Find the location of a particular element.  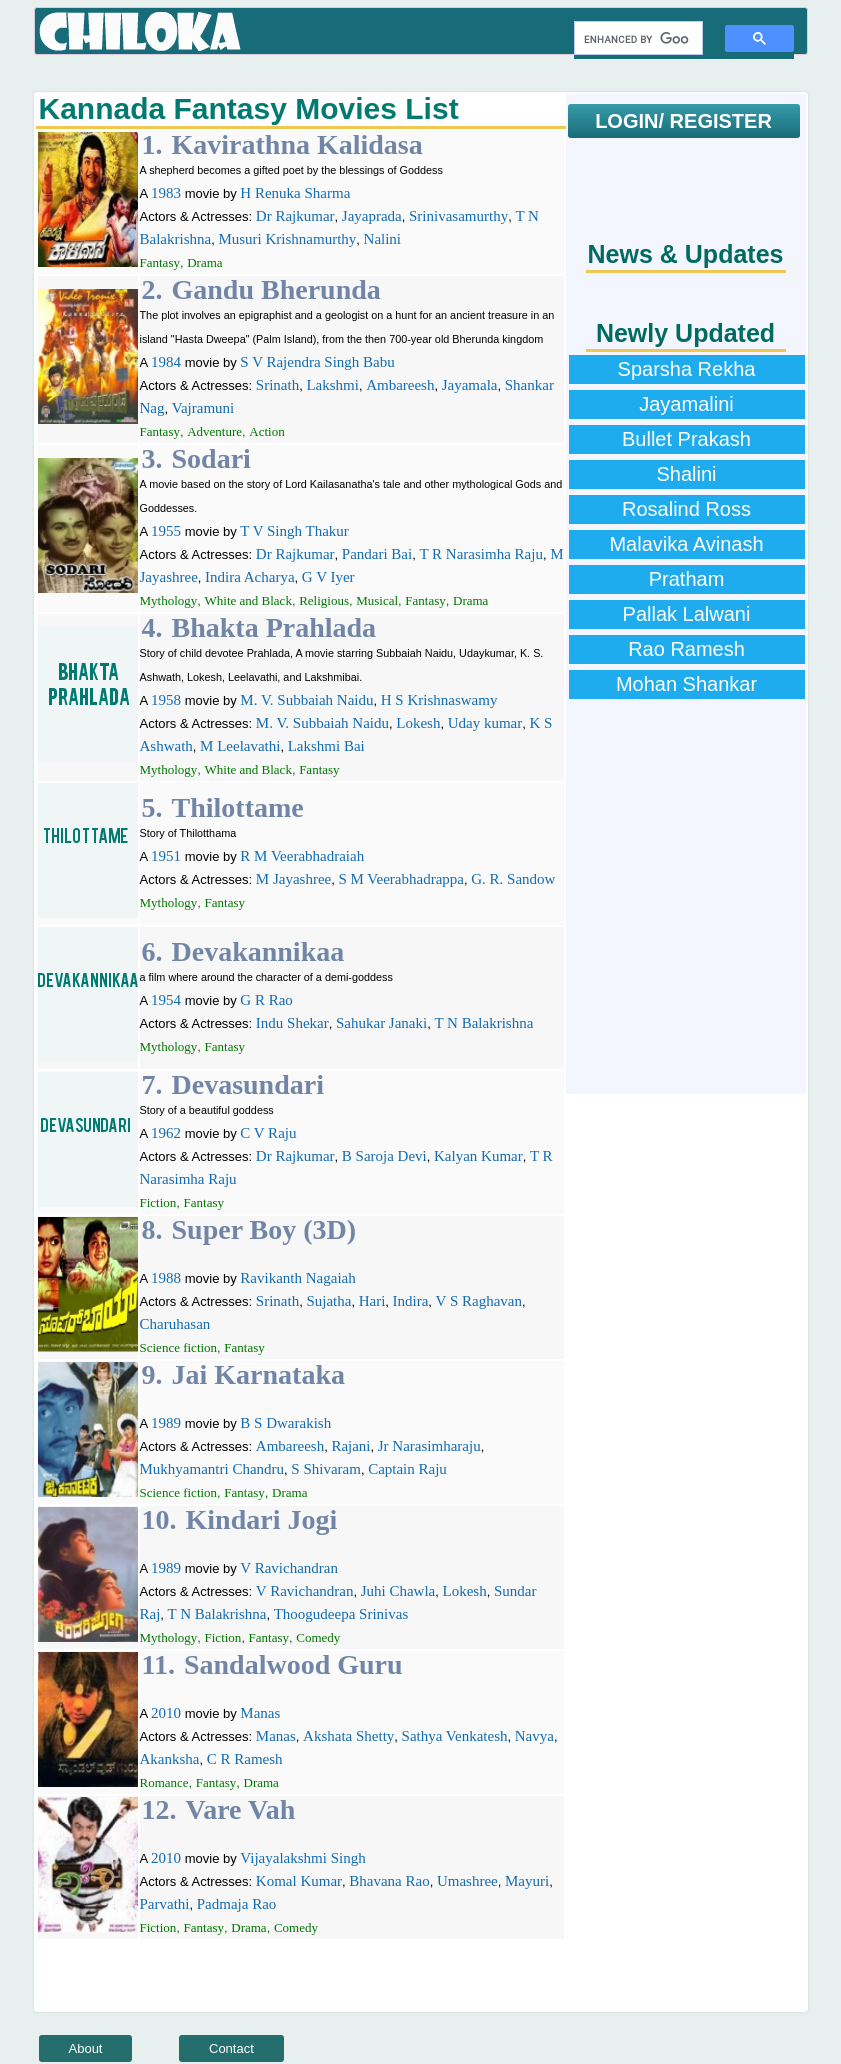

T V Singh Thakur is located at coordinates (294, 531).